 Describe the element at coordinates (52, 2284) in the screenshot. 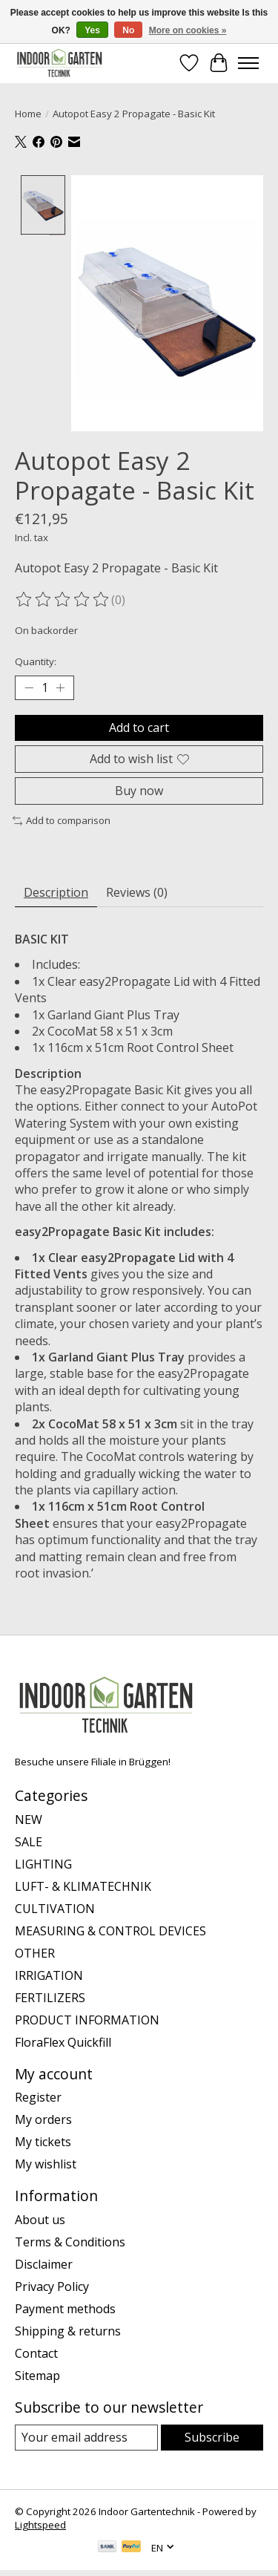

I see `Privacy Policy` at that location.